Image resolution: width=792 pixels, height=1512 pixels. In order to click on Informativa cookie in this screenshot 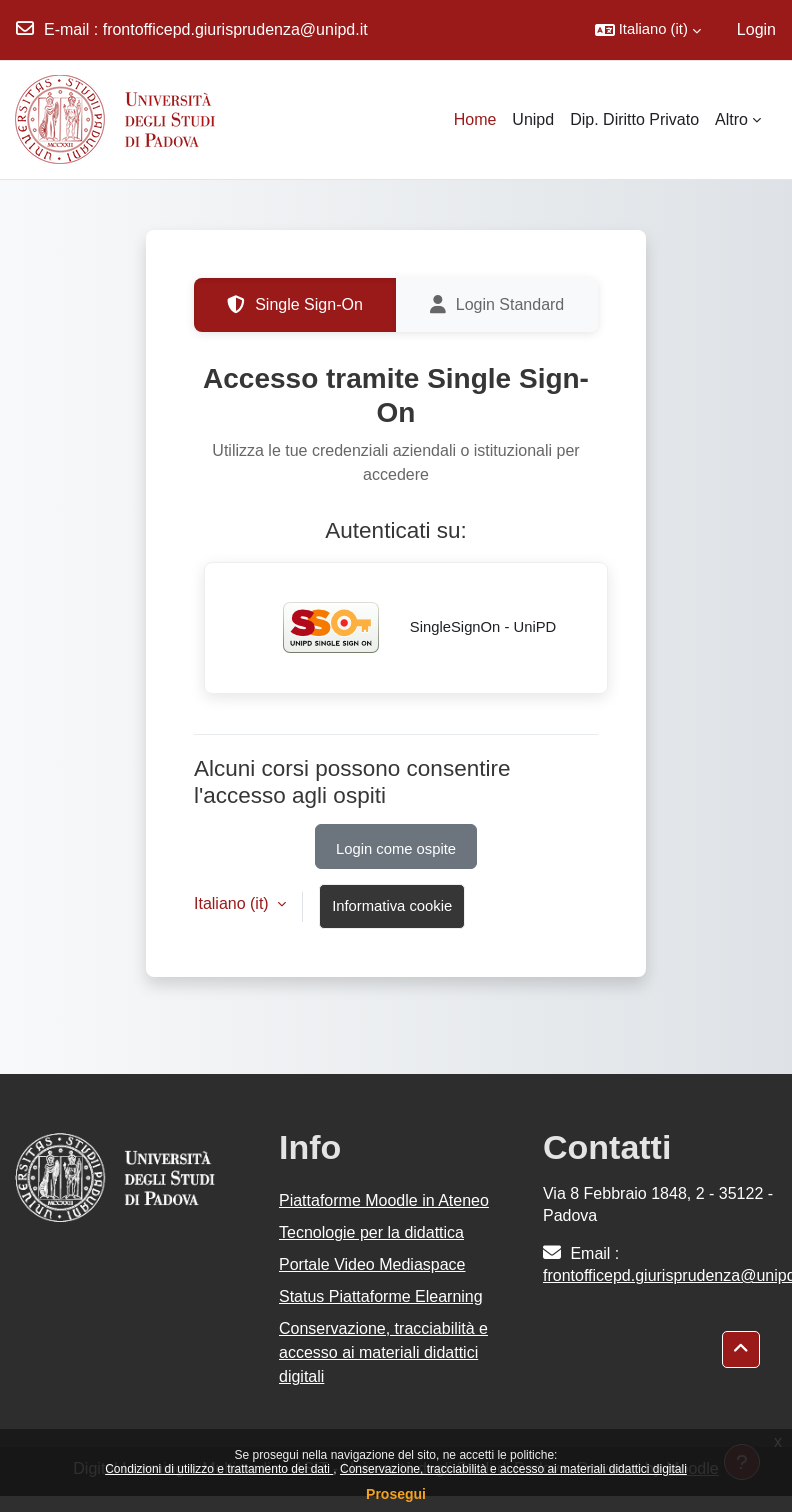, I will do `click(392, 906)`.